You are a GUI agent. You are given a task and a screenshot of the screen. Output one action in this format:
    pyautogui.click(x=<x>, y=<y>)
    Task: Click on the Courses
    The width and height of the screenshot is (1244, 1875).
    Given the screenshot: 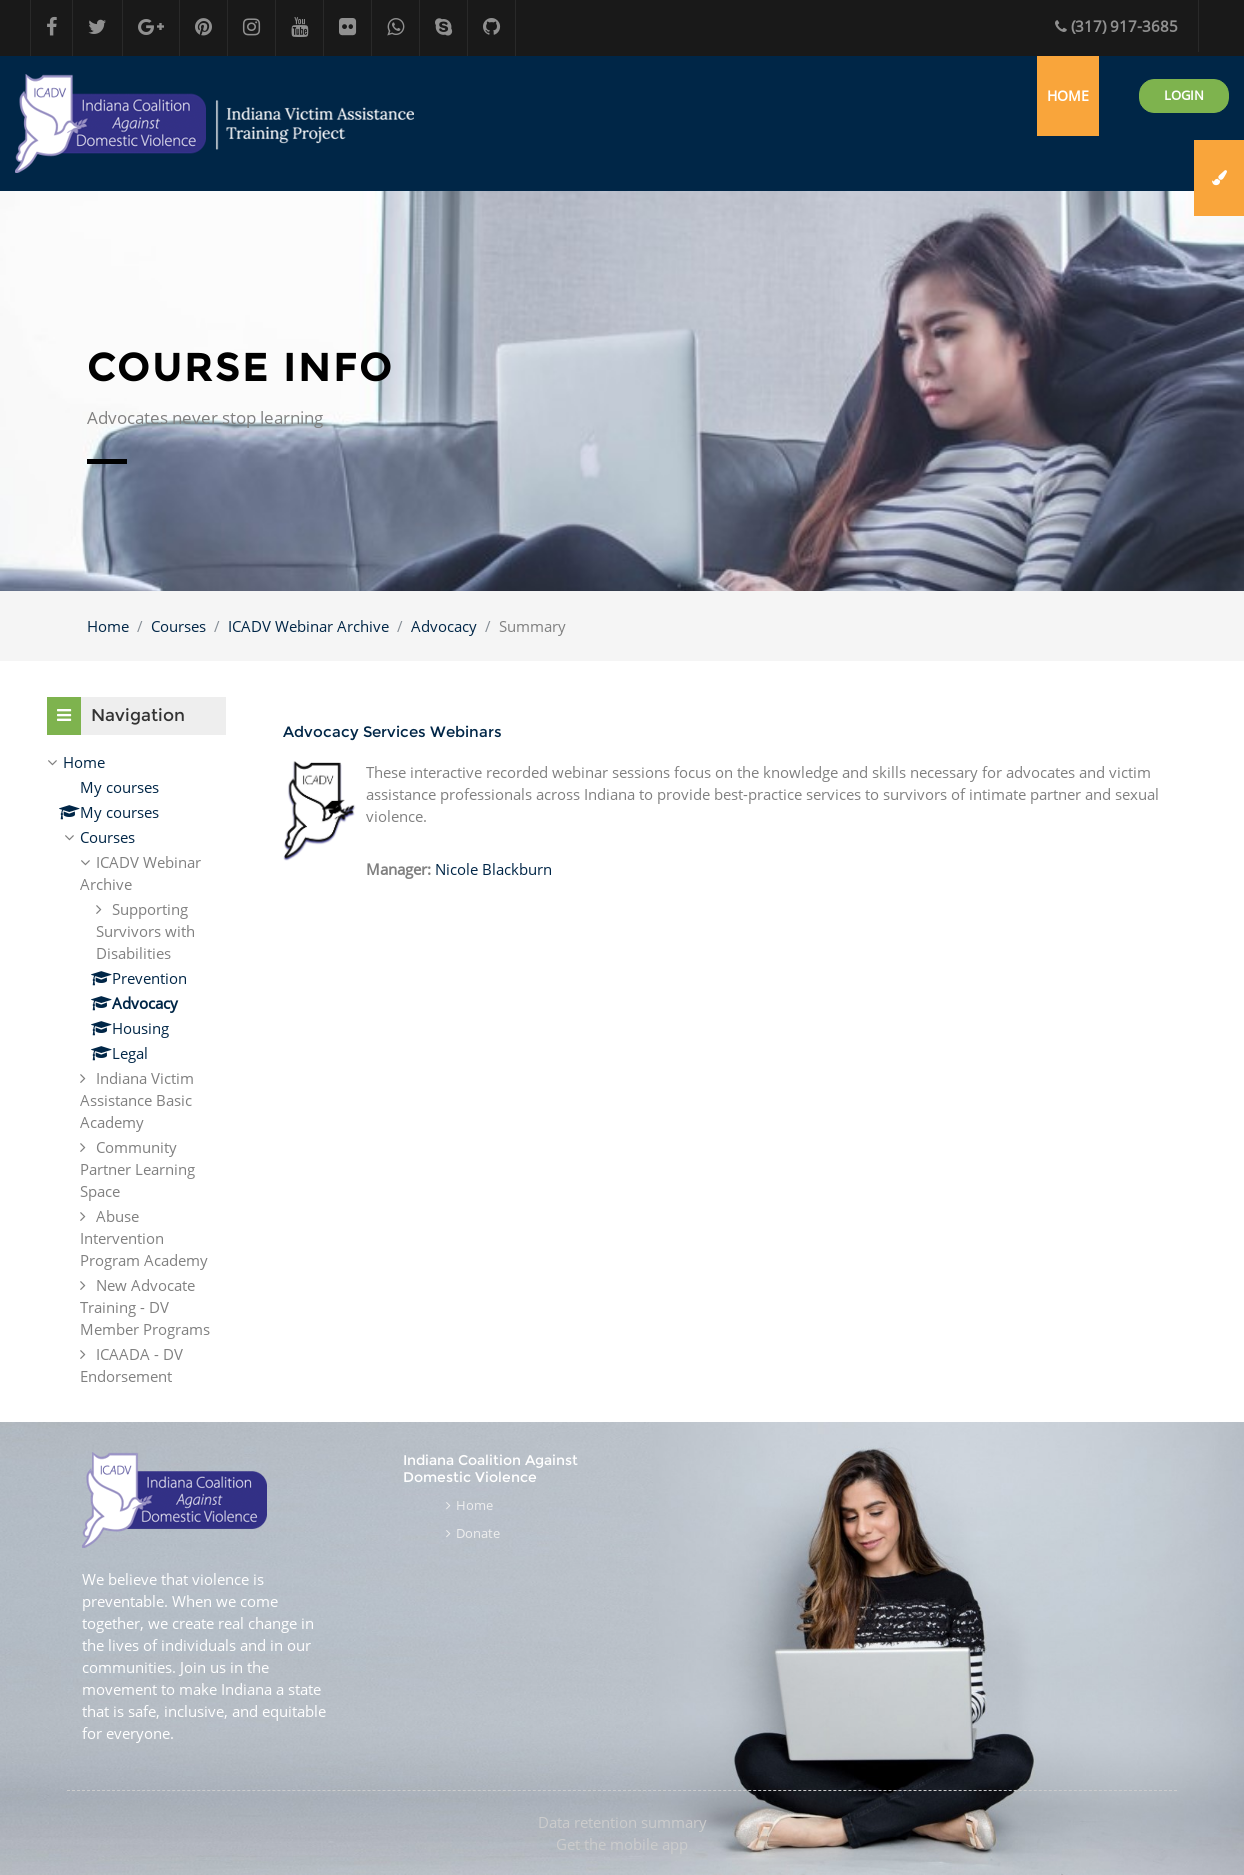 What is the action you would take?
    pyautogui.click(x=178, y=626)
    